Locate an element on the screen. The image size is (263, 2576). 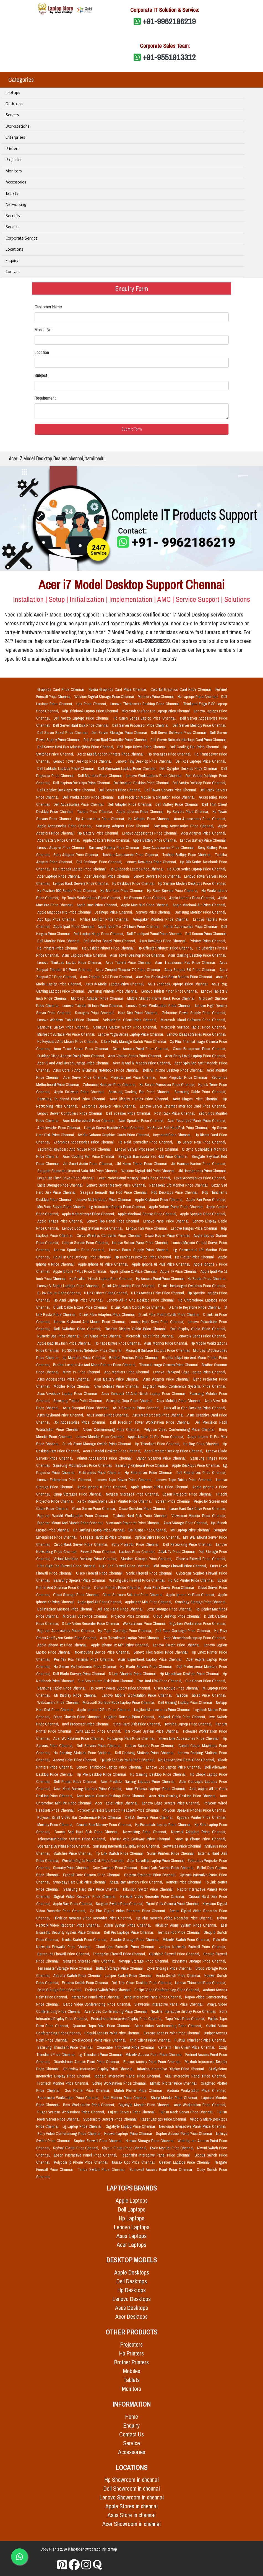
Hp Monitors Price Chennai, is located at coordinates (122, 890).